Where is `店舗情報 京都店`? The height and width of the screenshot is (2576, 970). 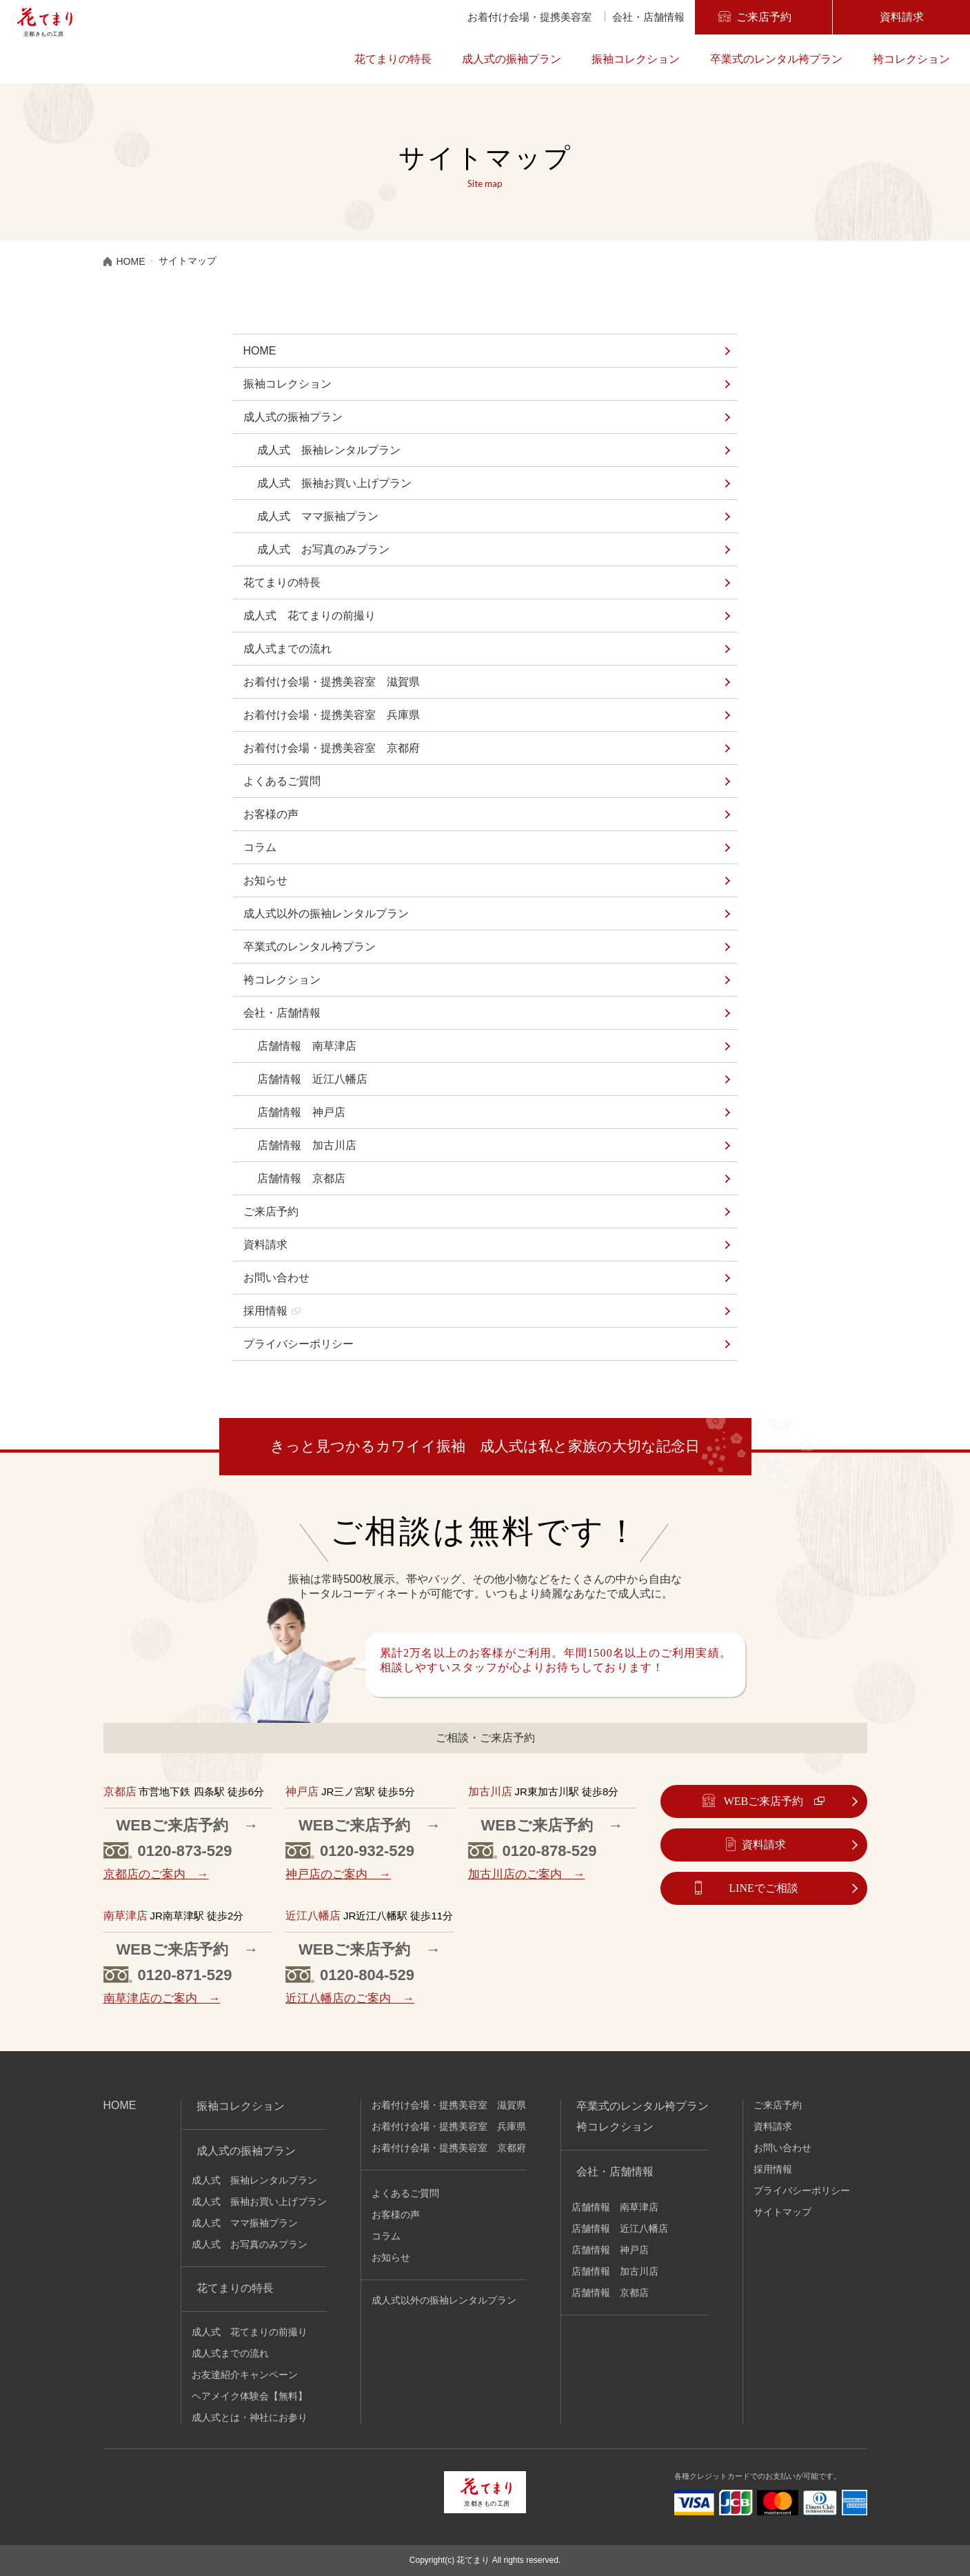 店舗情報 京都店 is located at coordinates (301, 1178).